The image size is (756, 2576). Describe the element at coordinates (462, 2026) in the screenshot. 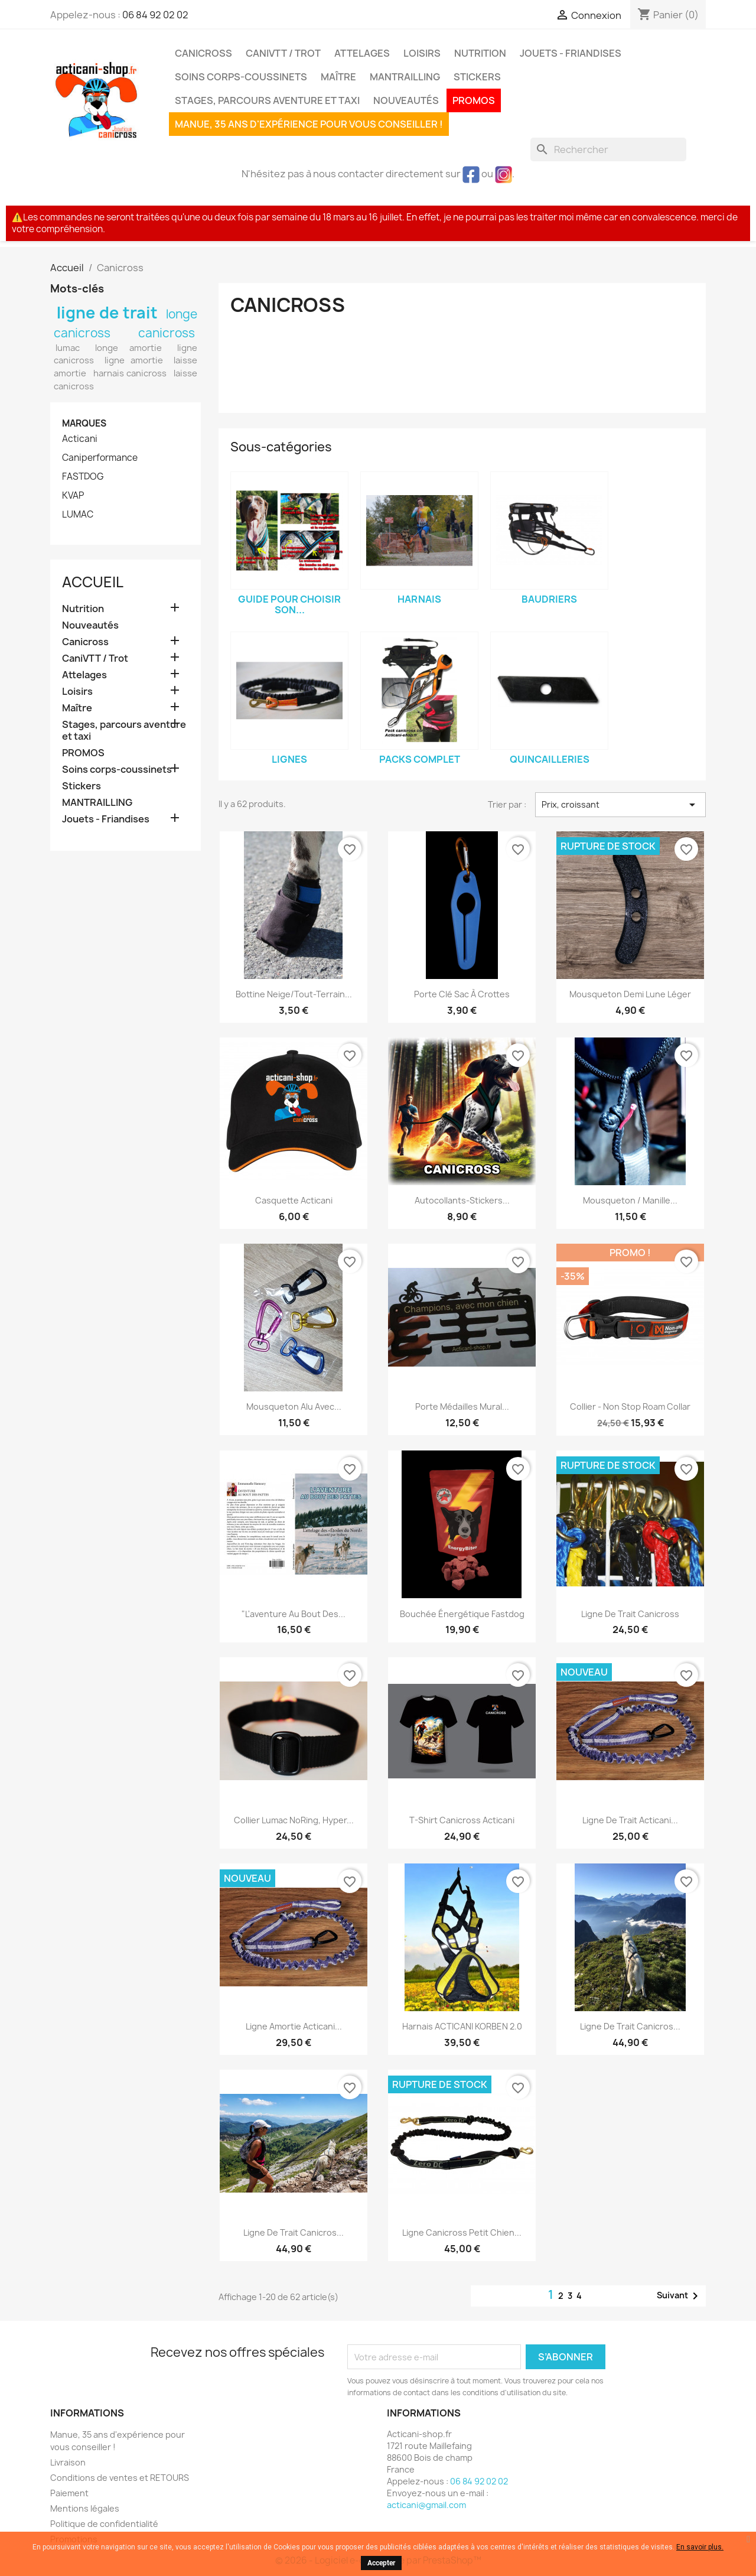

I see `Harnais ACTICANI KORBEN 2.0` at that location.